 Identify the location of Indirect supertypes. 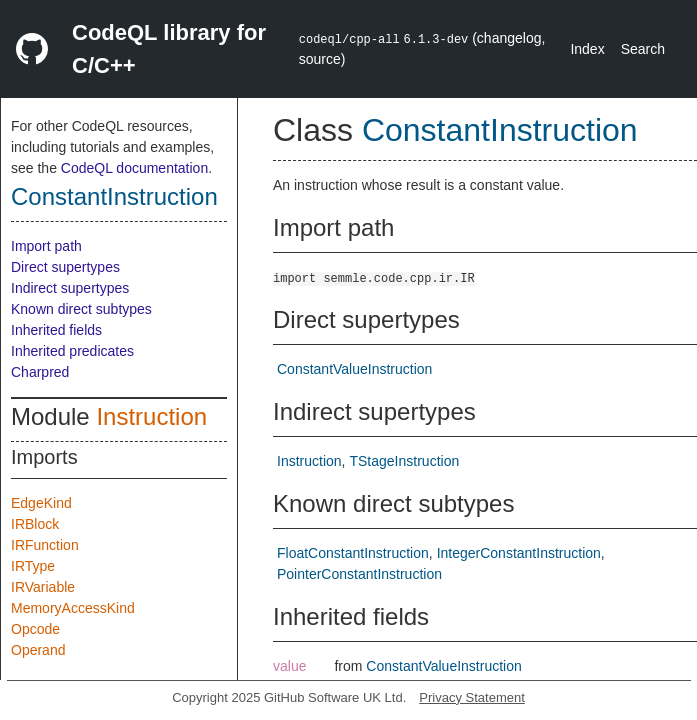
(70, 288).